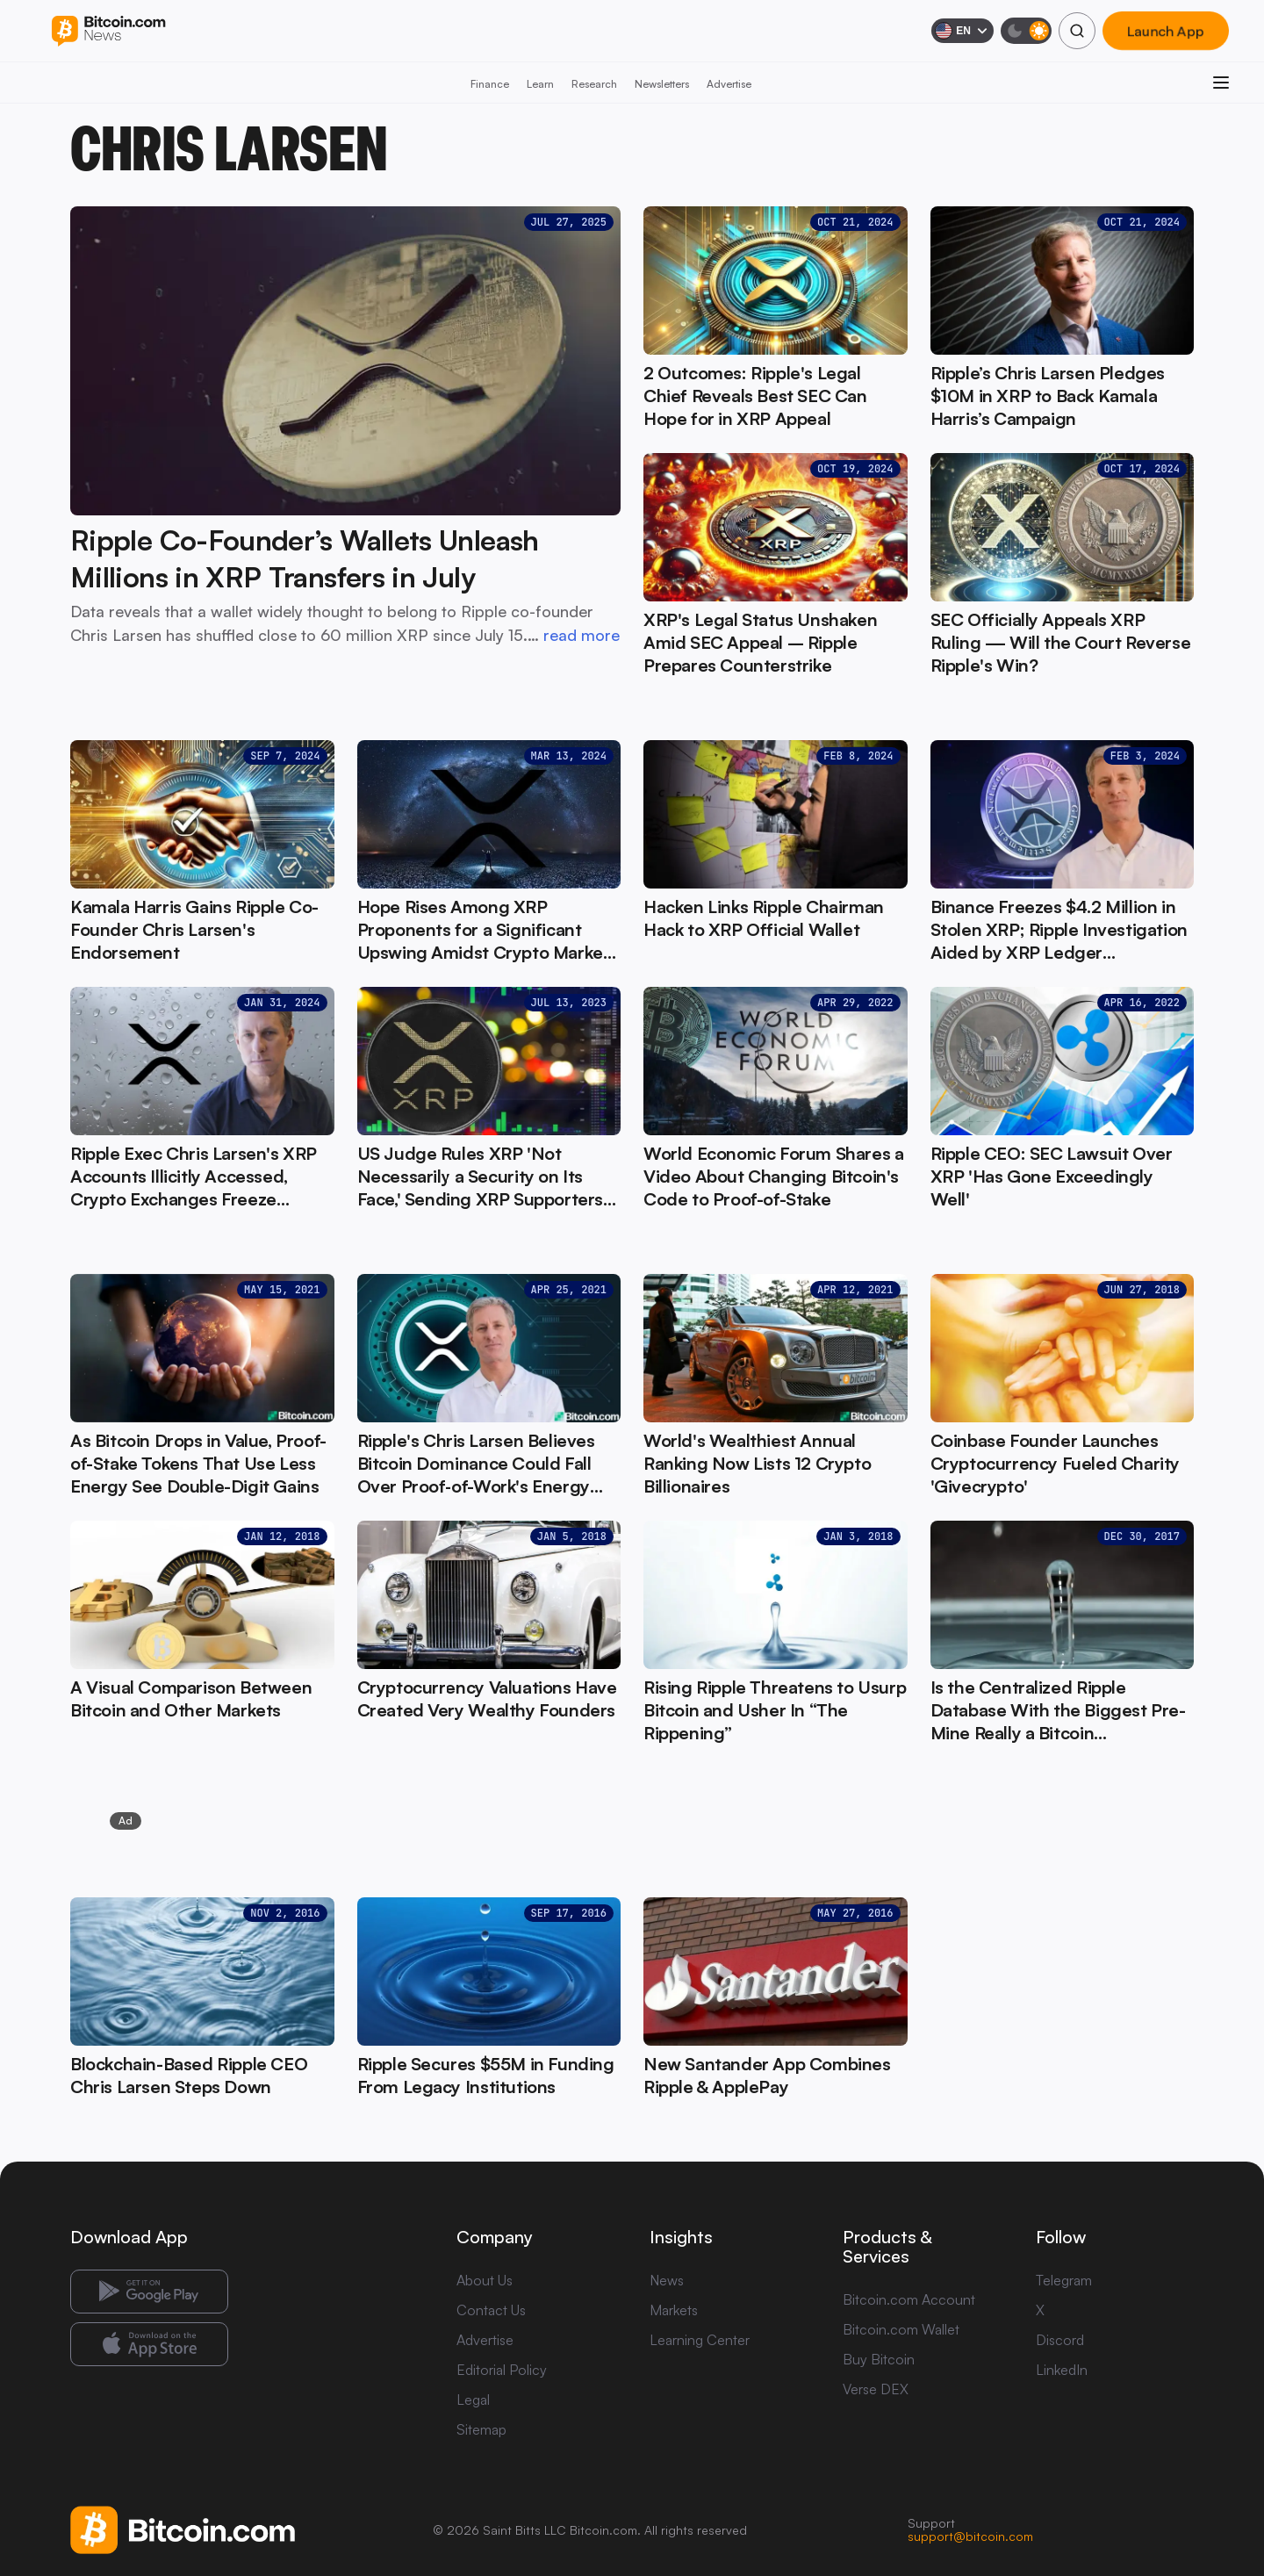 Image resolution: width=1264 pixels, height=2576 pixels. What do you see at coordinates (473, 2399) in the screenshot?
I see `Legal` at bounding box center [473, 2399].